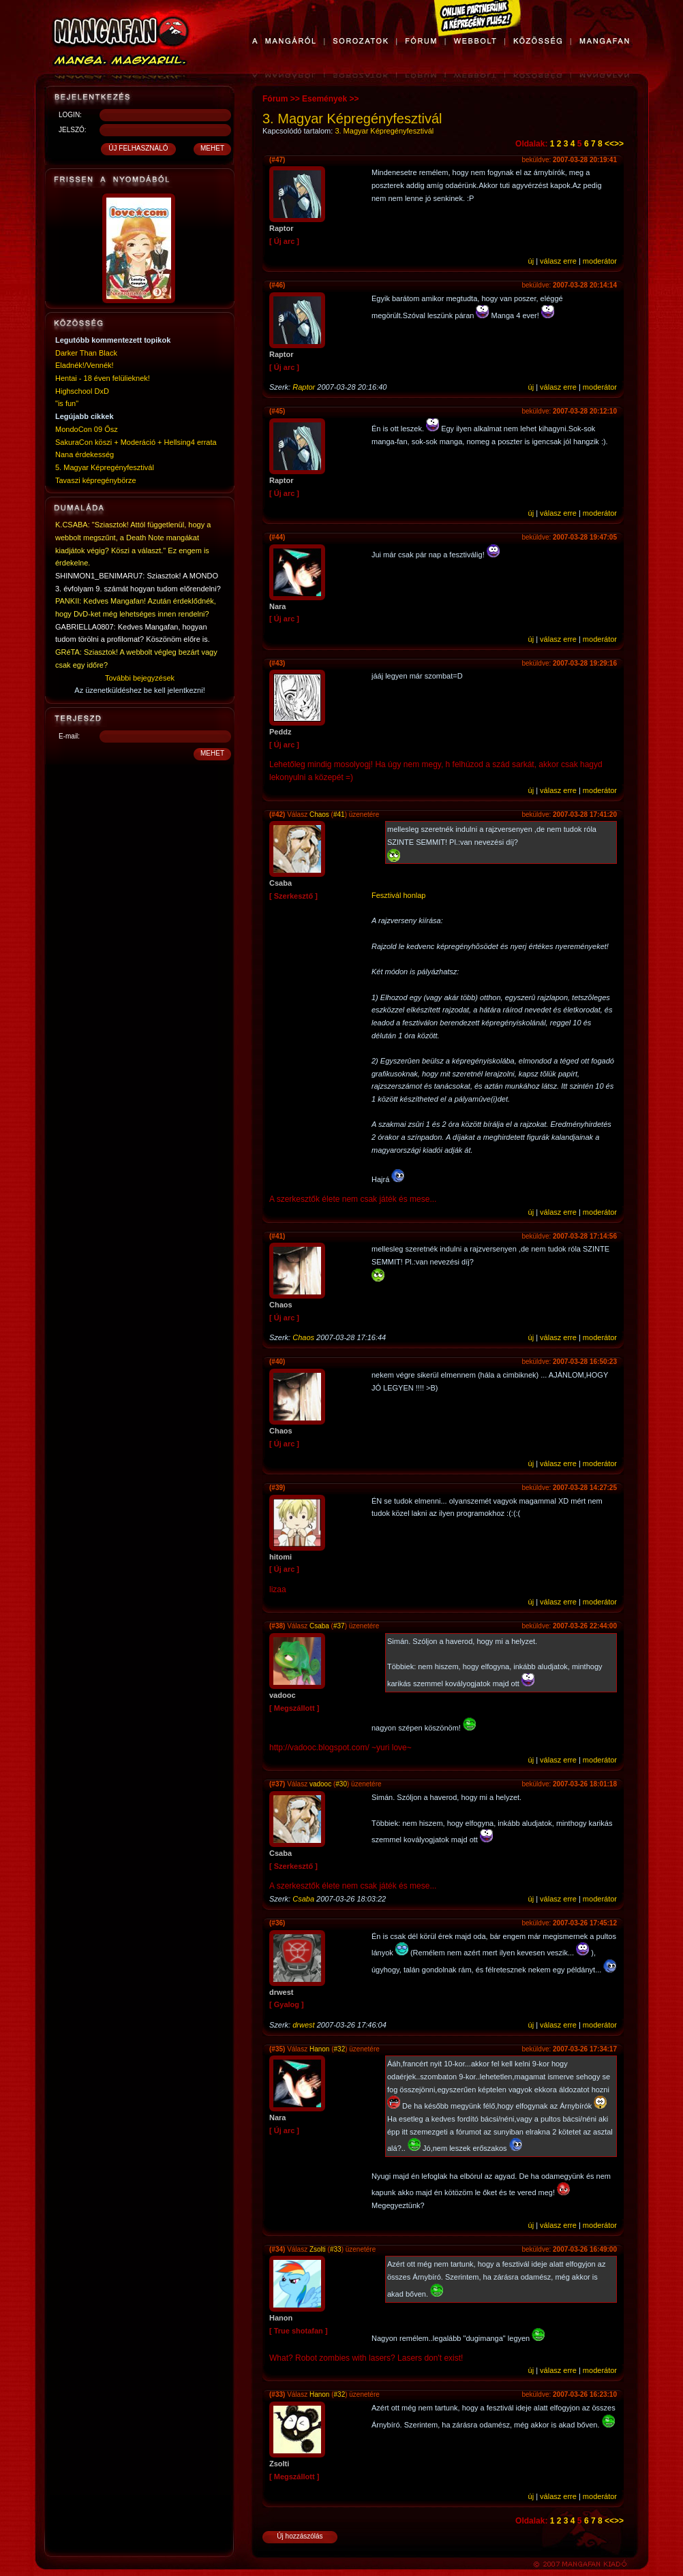 This screenshot has width=683, height=2576. Describe the element at coordinates (609, 144) in the screenshot. I see `<<` at that location.